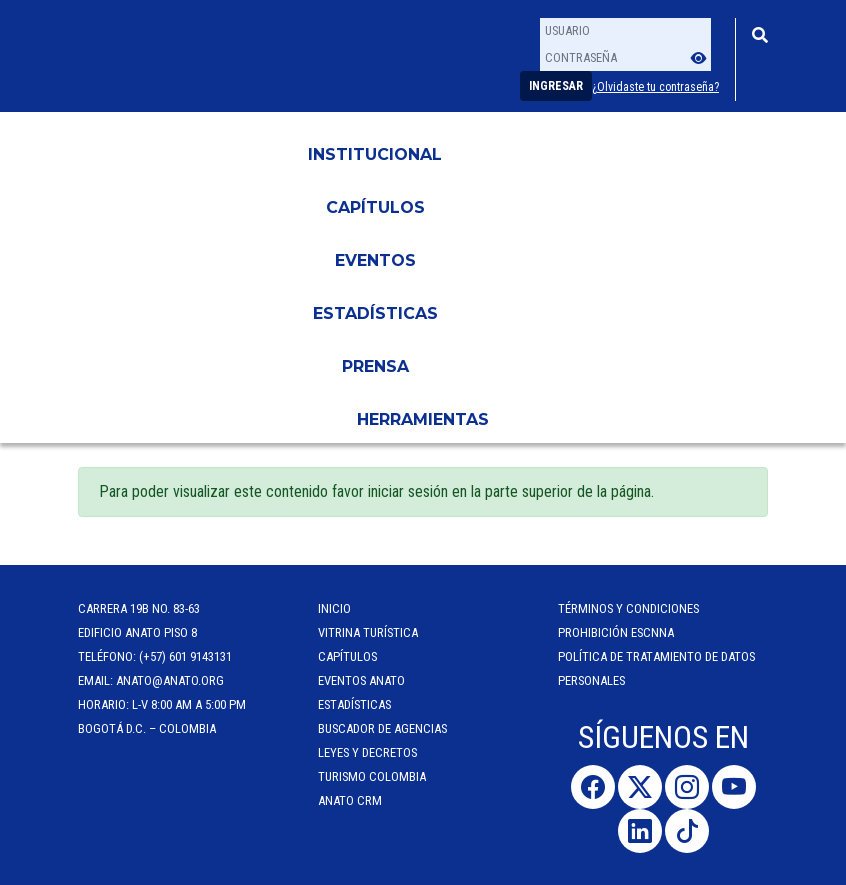 Image resolution: width=846 pixels, height=885 pixels. Describe the element at coordinates (368, 632) in the screenshot. I see `Vitrina Turística` at that location.